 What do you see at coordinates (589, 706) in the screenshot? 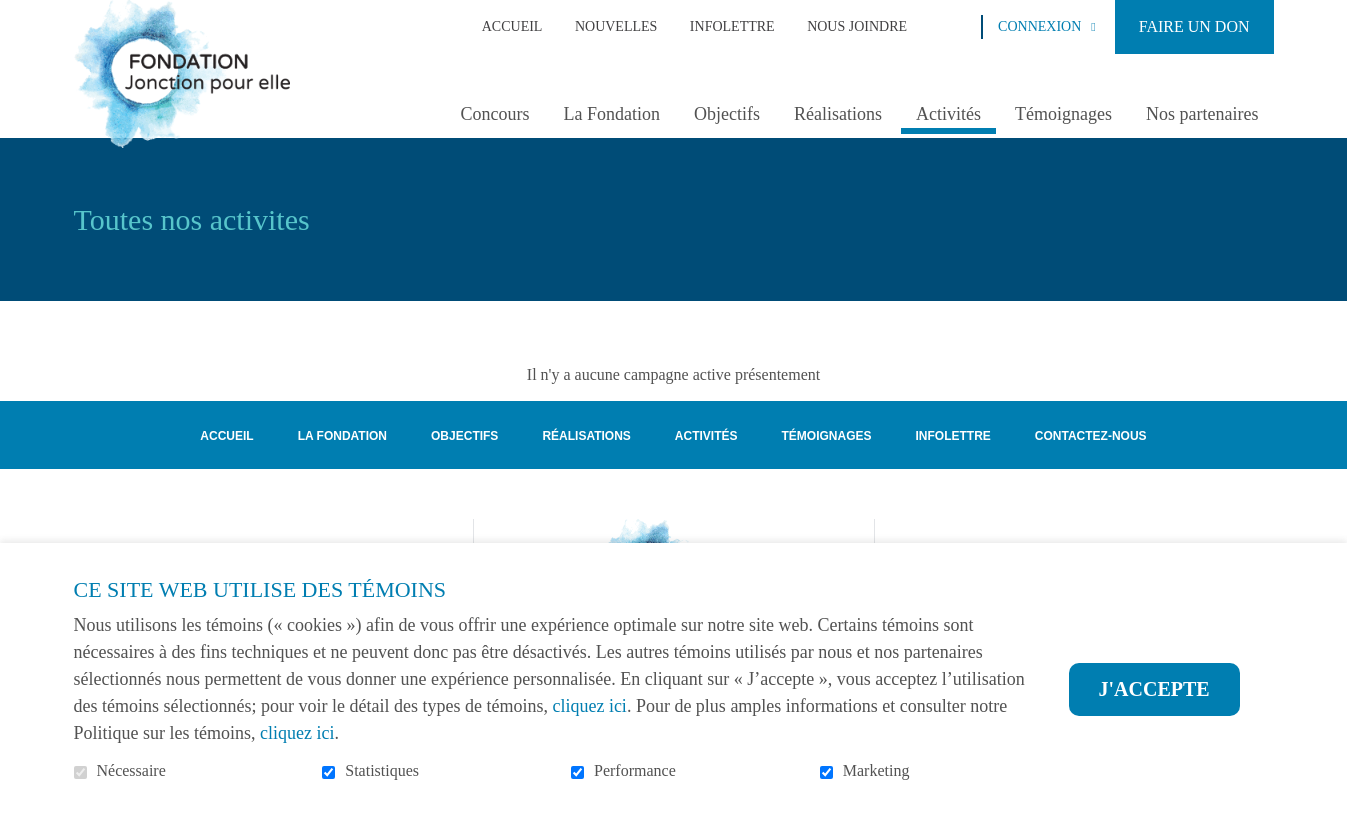
I see `cliquez ici` at bounding box center [589, 706].